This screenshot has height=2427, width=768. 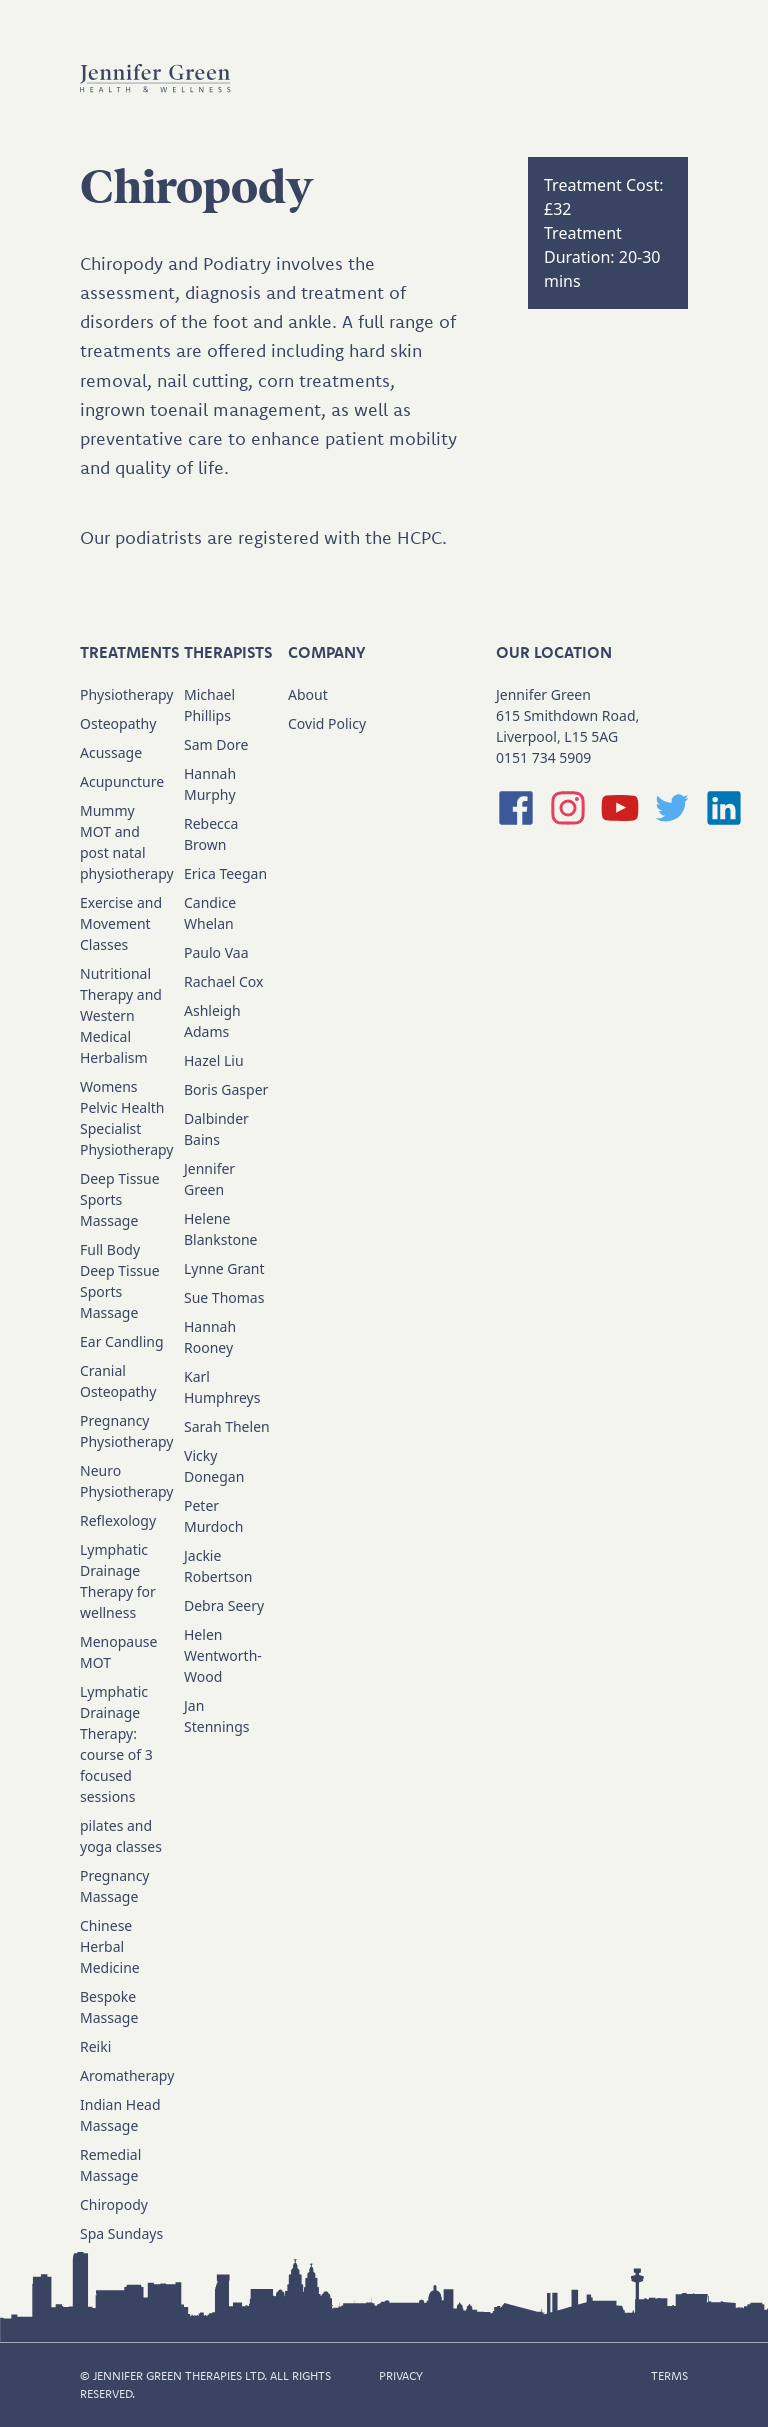 I want to click on Erica Teegan, so click(x=225, y=873).